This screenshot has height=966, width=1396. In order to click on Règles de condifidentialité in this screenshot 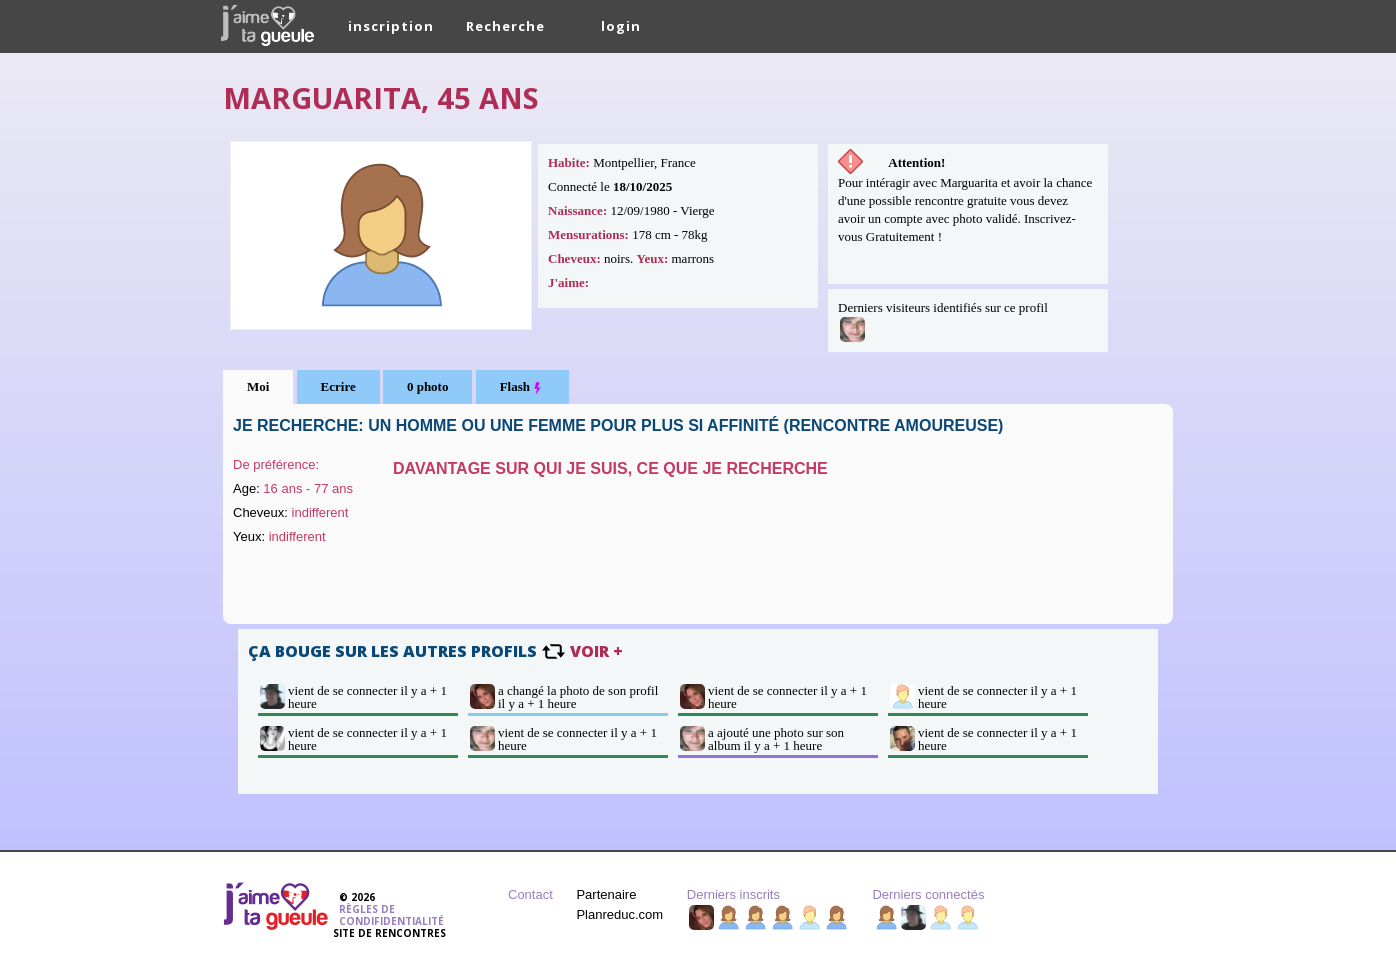, I will do `click(391, 915)`.